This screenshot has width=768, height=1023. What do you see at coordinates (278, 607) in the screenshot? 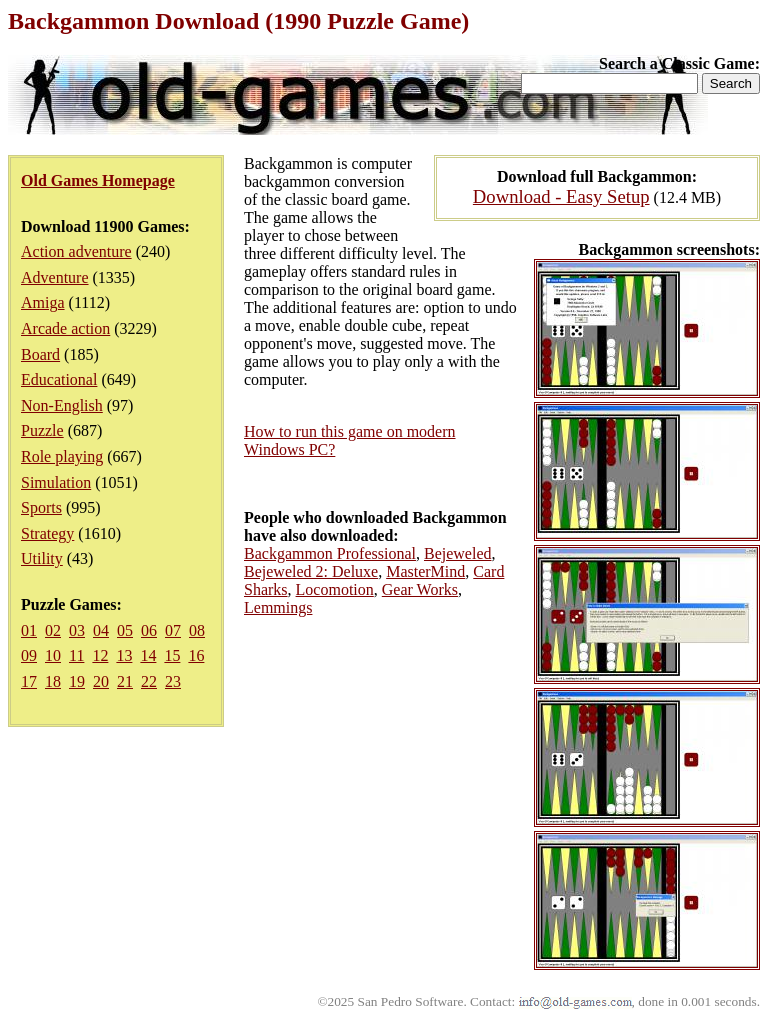
I see `Lemmings` at bounding box center [278, 607].